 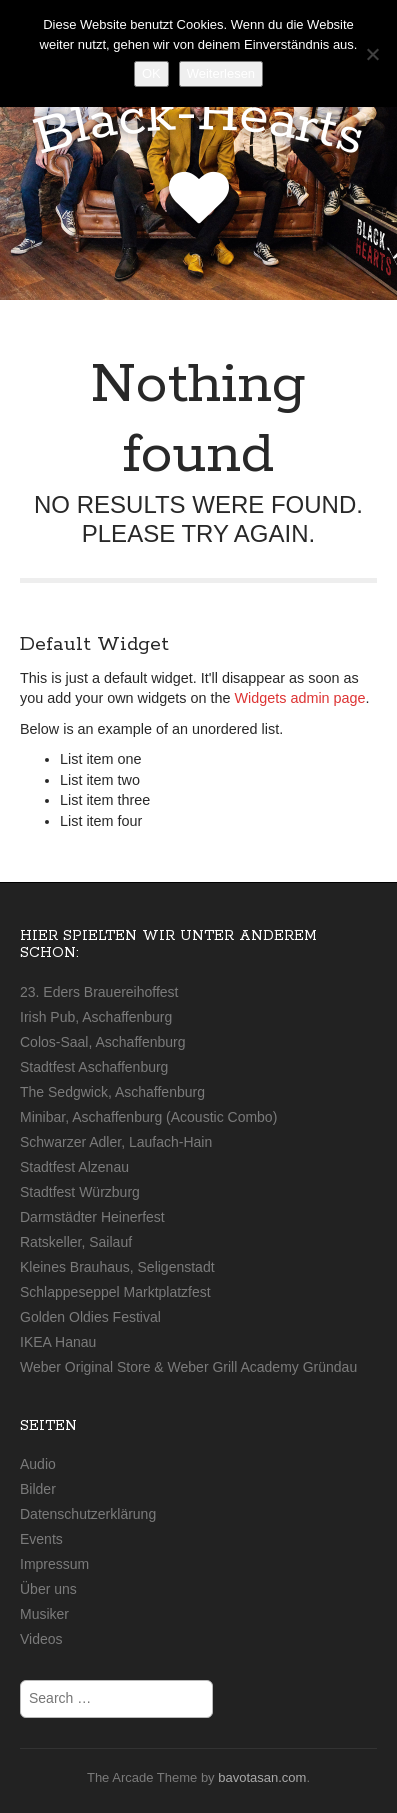 What do you see at coordinates (262, 1777) in the screenshot?
I see `bavotasan.com` at bounding box center [262, 1777].